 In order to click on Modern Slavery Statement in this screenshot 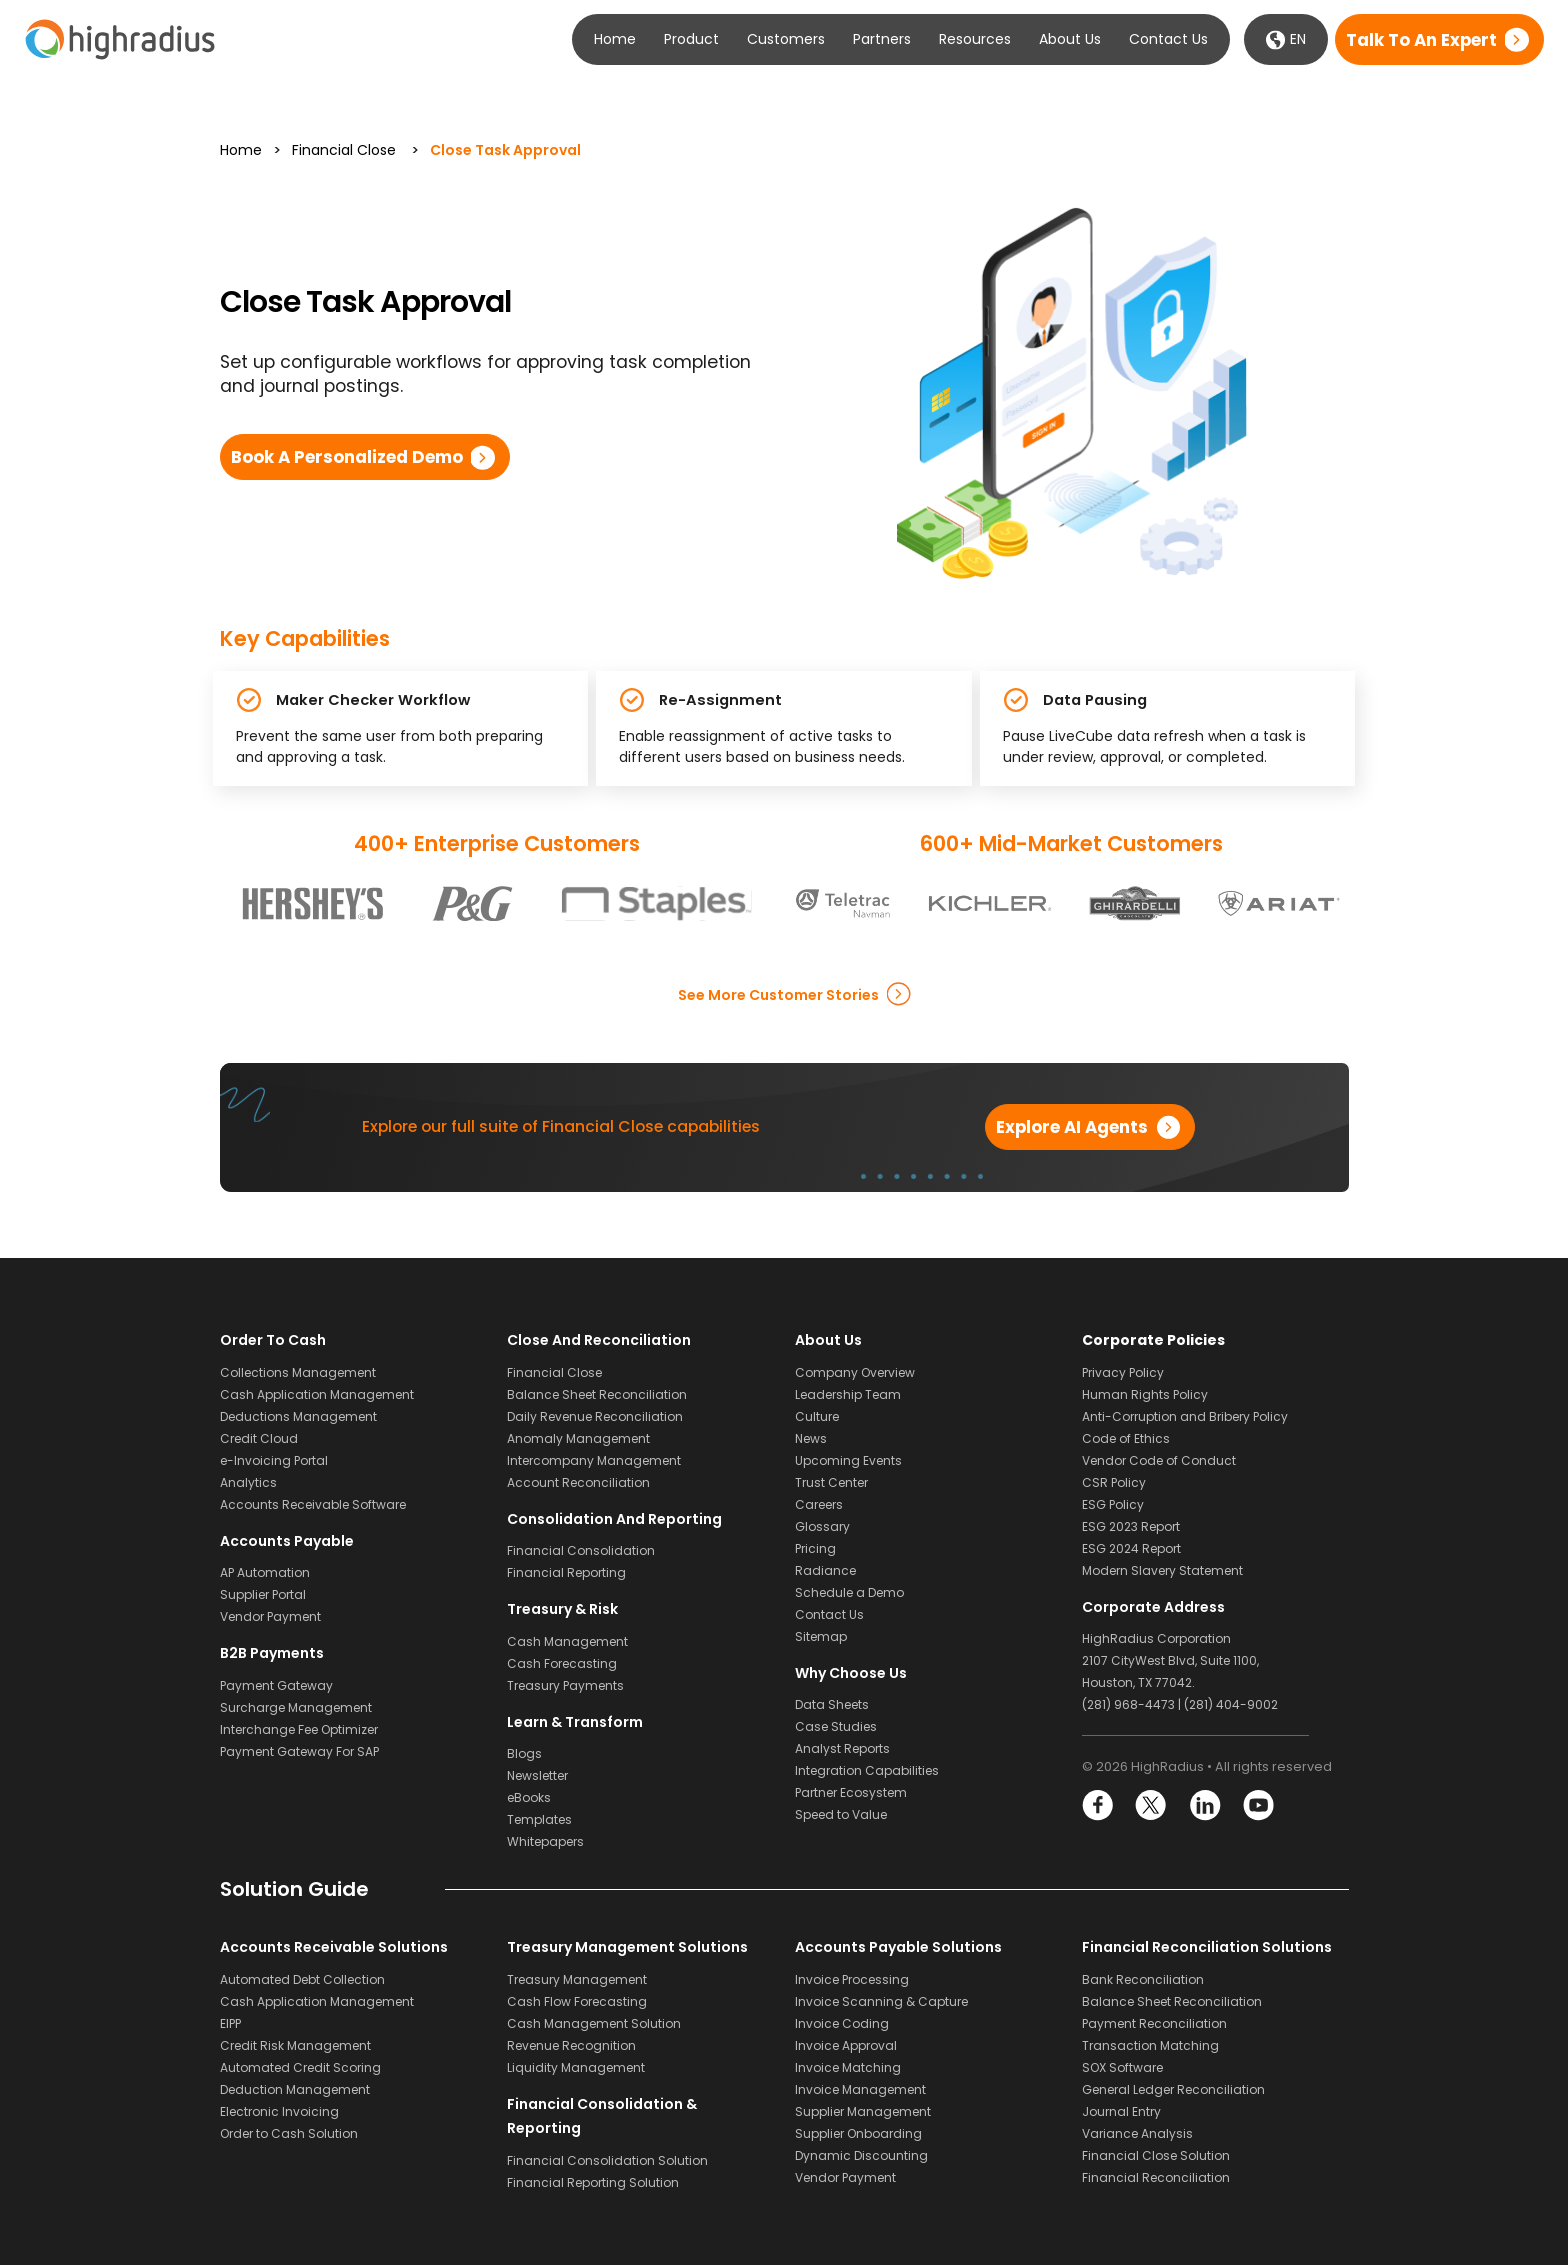, I will do `click(1162, 1570)`.